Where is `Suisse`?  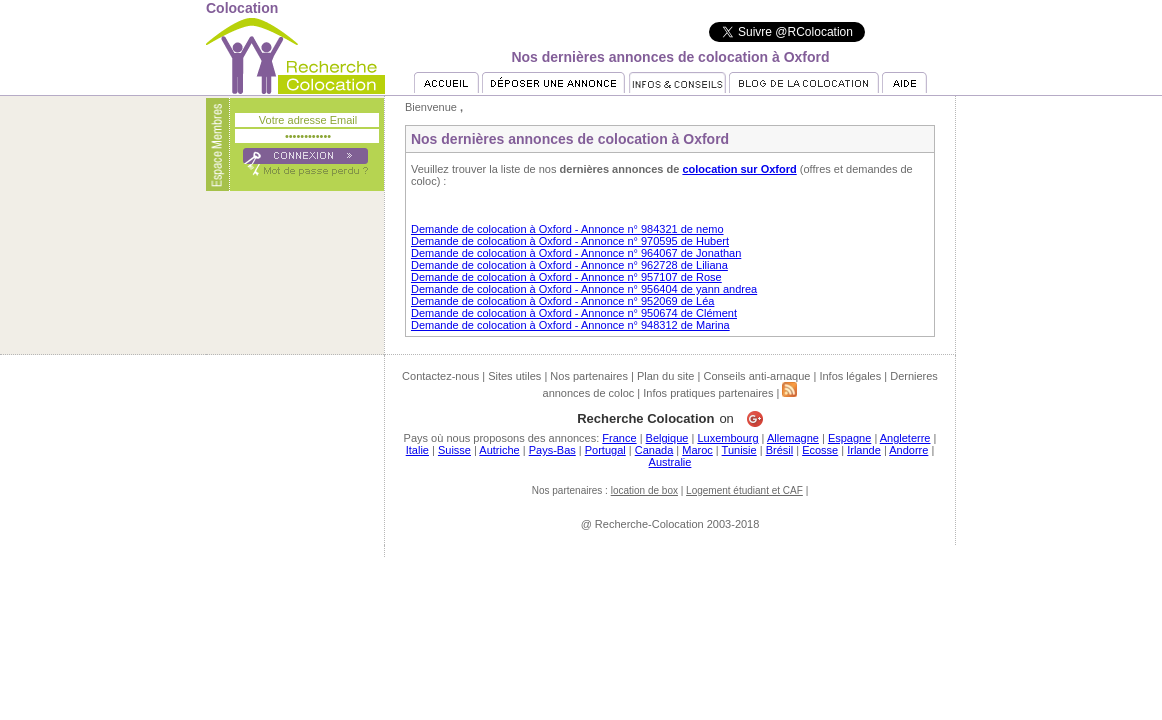 Suisse is located at coordinates (454, 450).